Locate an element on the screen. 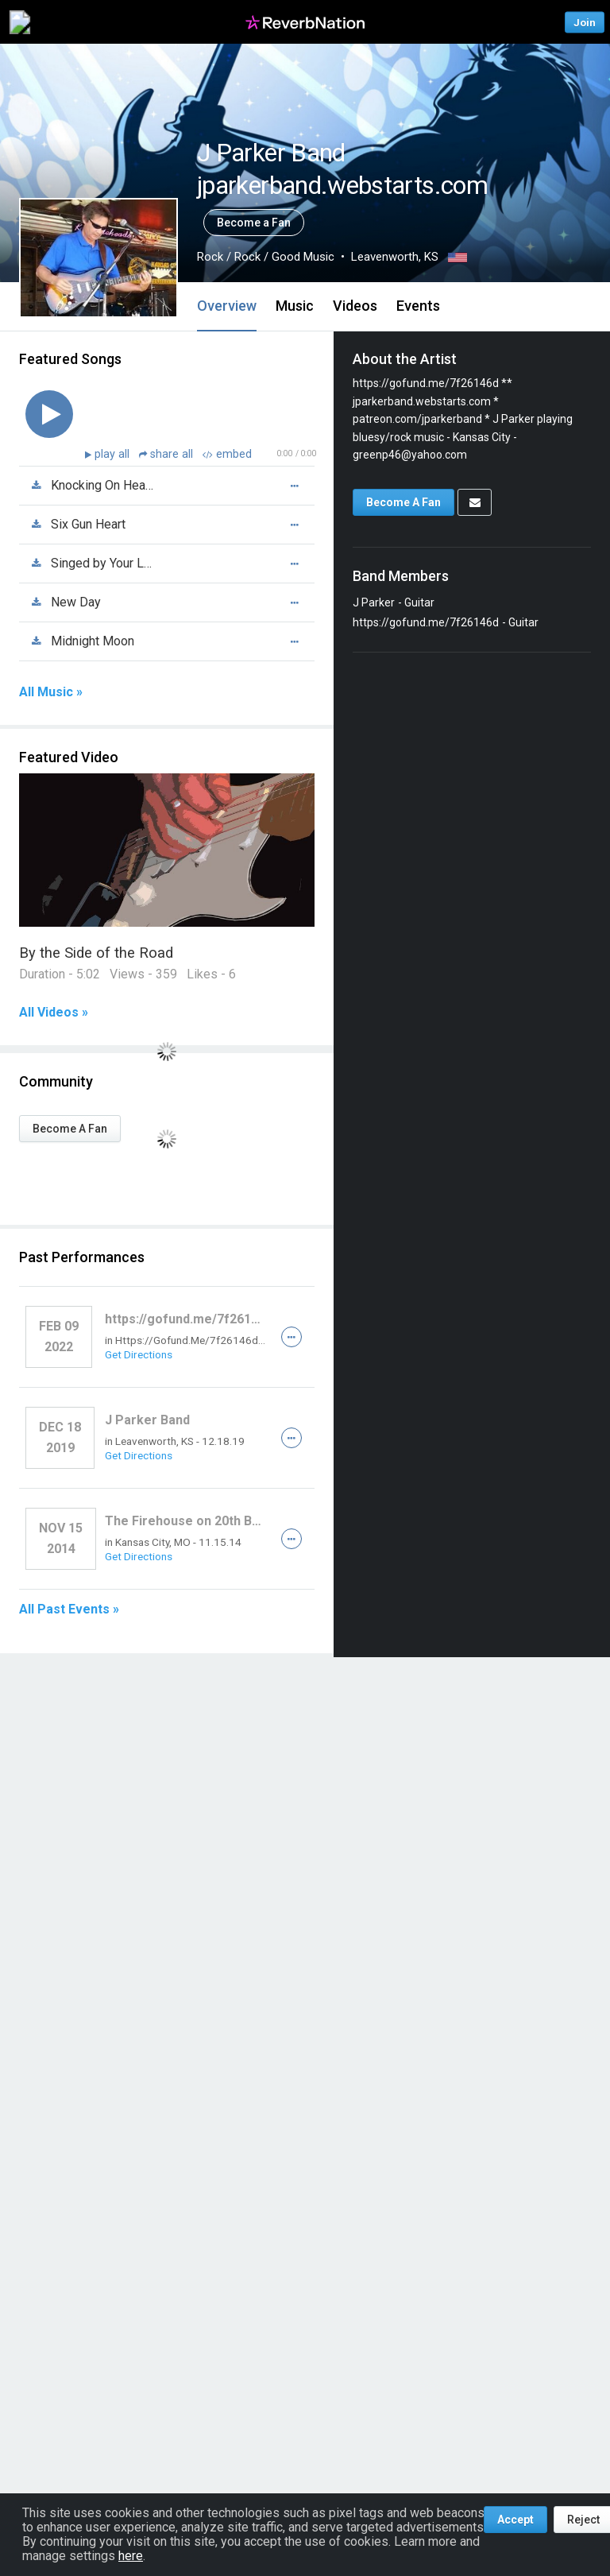 The image size is (610, 2576). By the Side of the Road is located at coordinates (96, 952).